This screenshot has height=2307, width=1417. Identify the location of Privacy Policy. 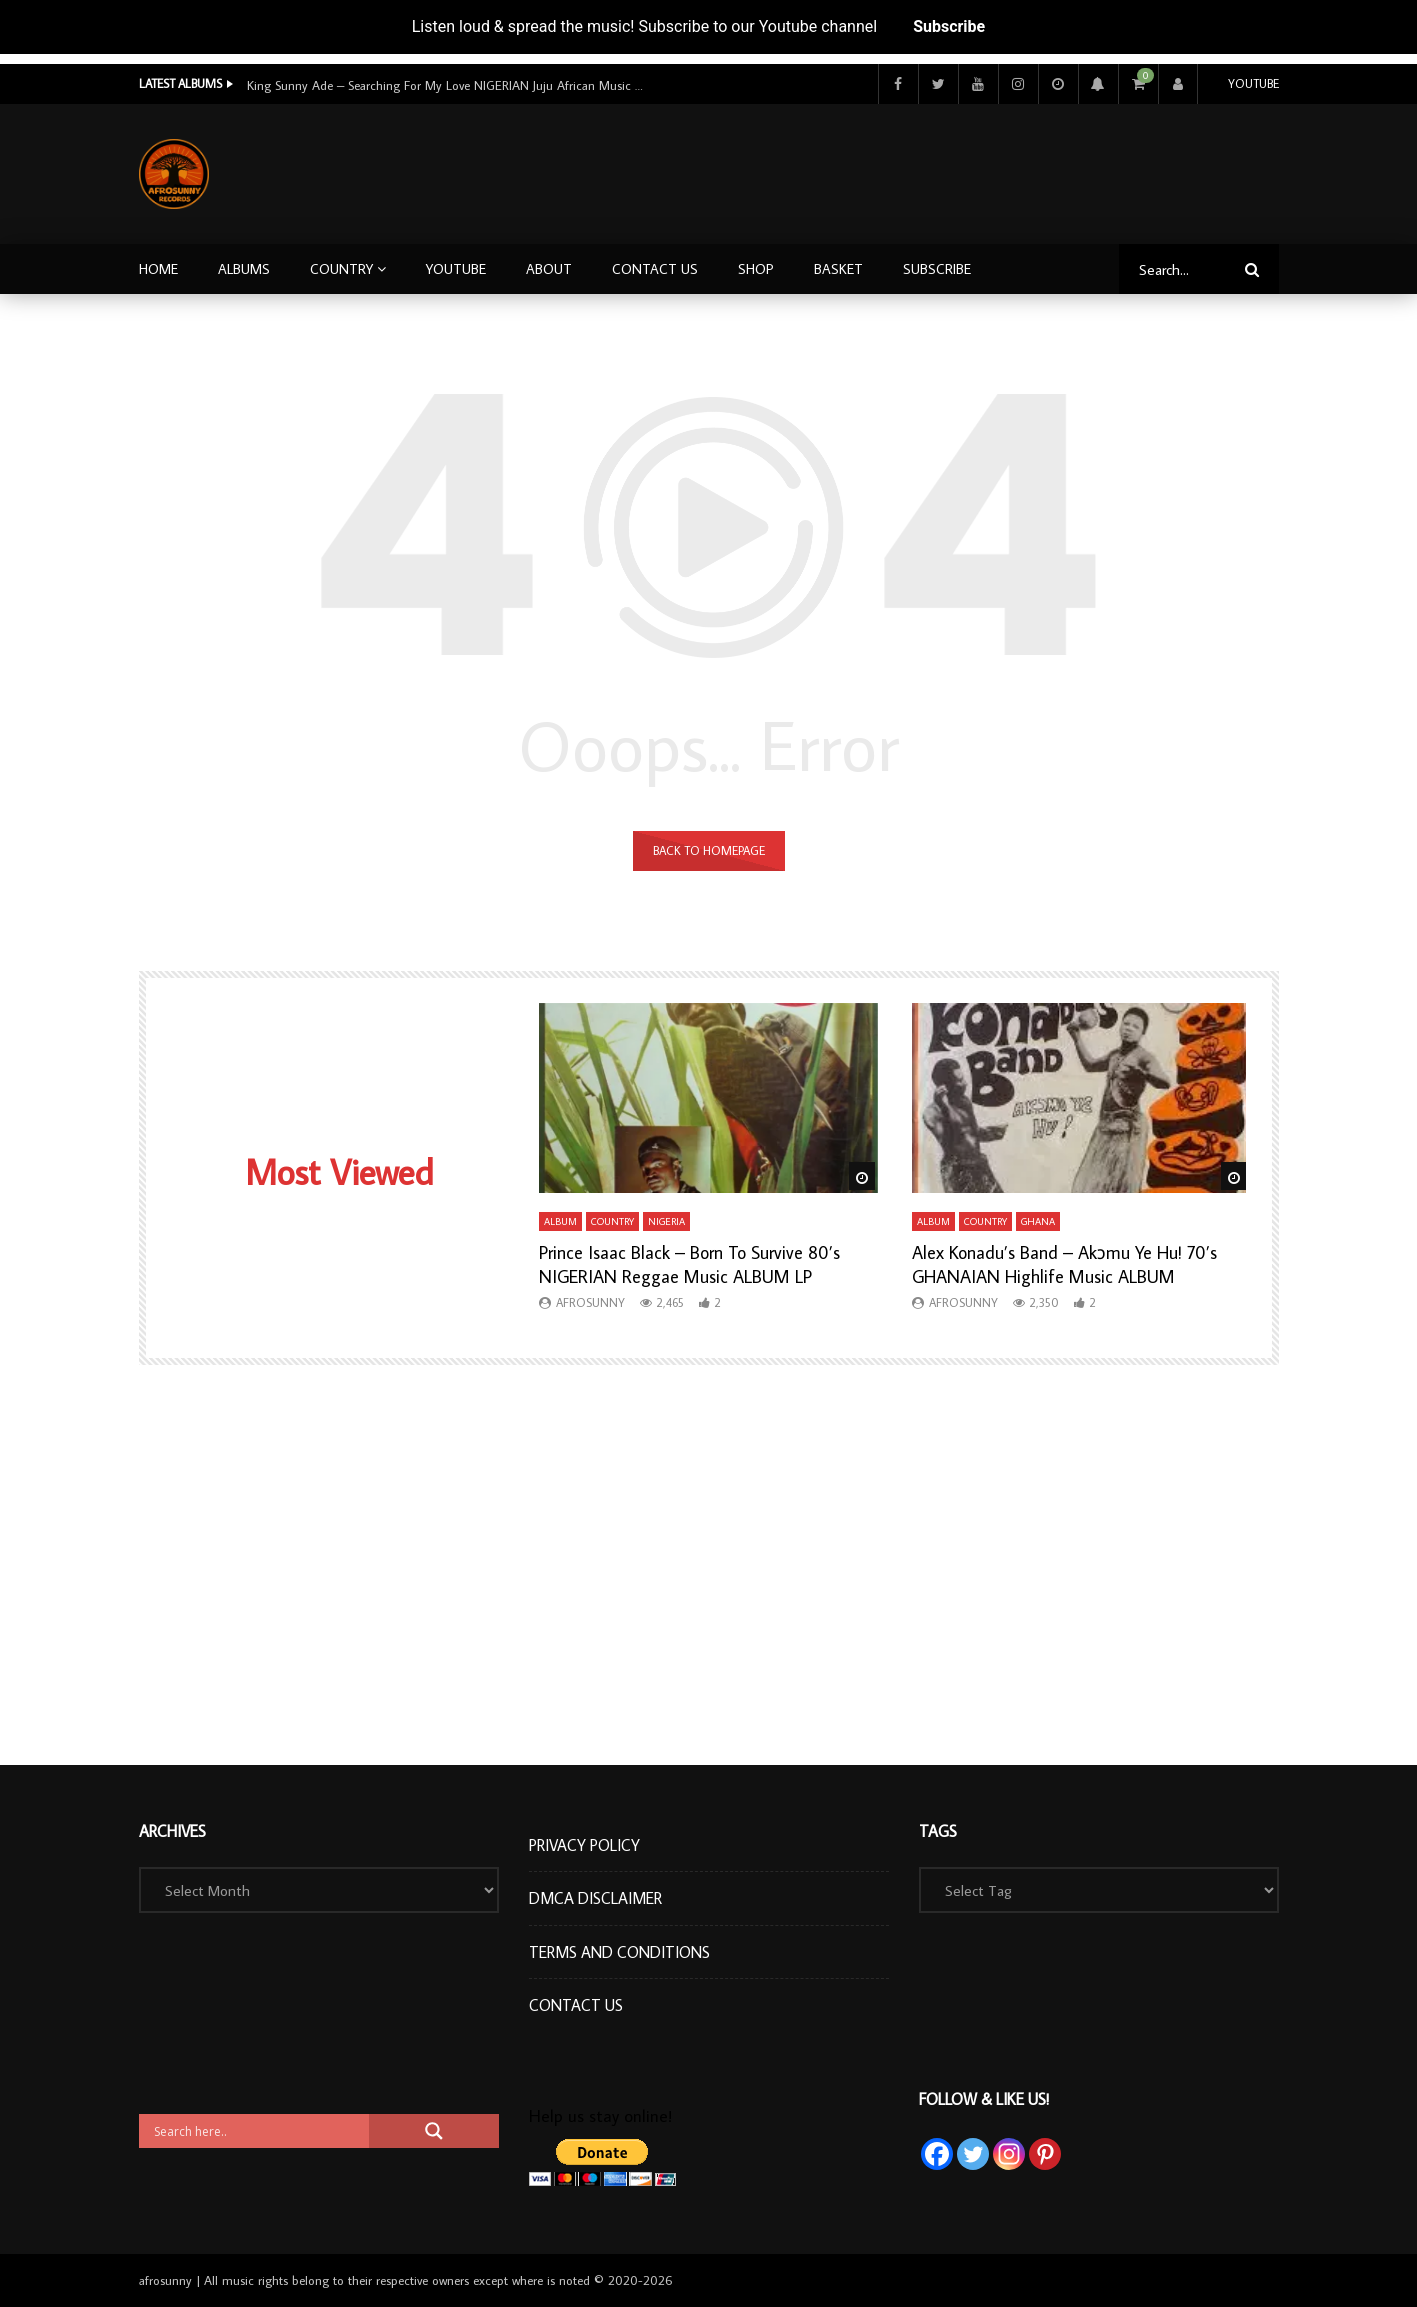
(584, 1845).